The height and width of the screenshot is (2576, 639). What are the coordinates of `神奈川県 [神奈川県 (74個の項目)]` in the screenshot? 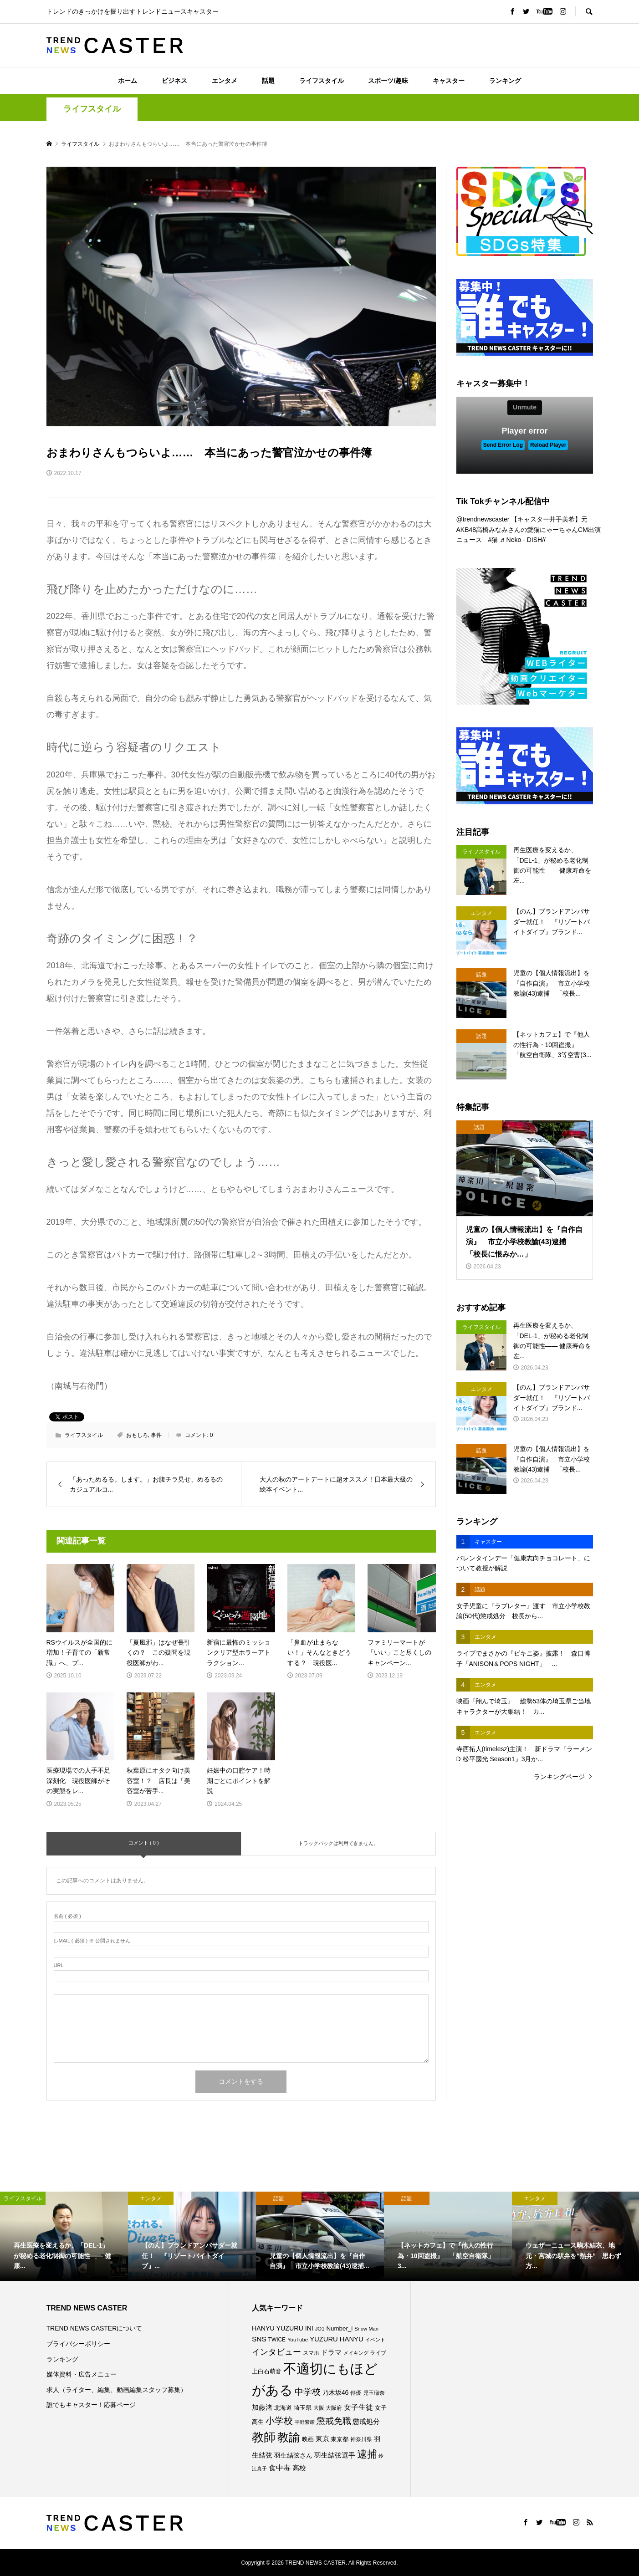 It's located at (361, 2439).